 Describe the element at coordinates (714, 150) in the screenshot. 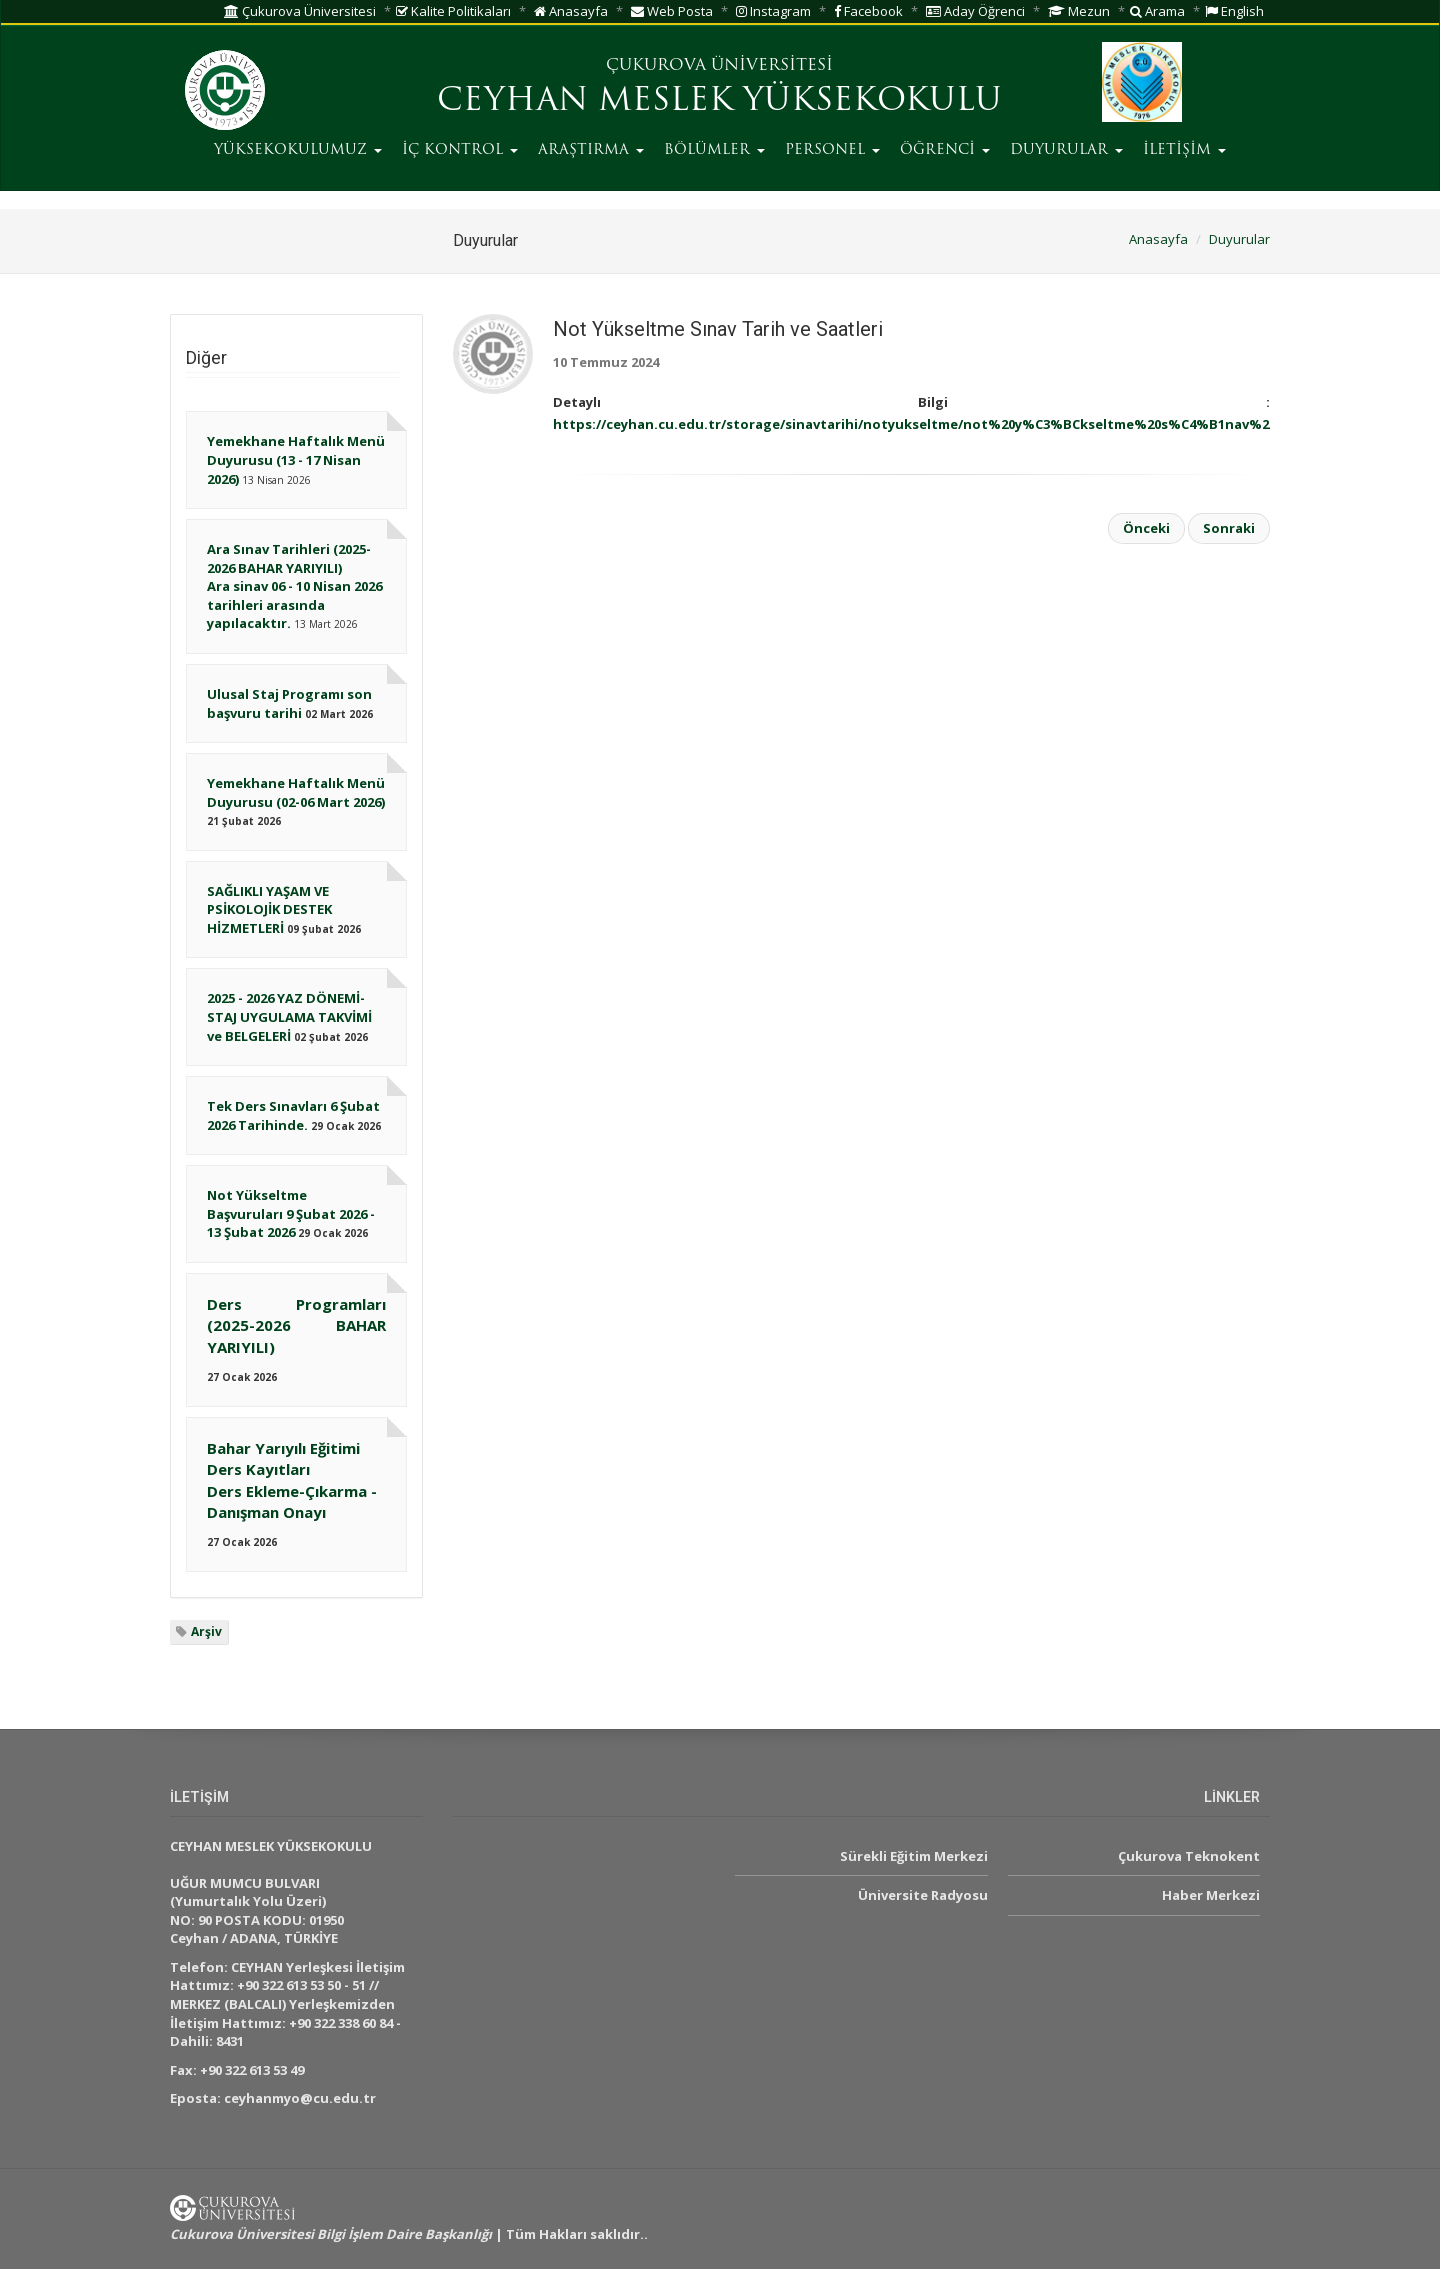

I see `BÖLÜMLER` at that location.